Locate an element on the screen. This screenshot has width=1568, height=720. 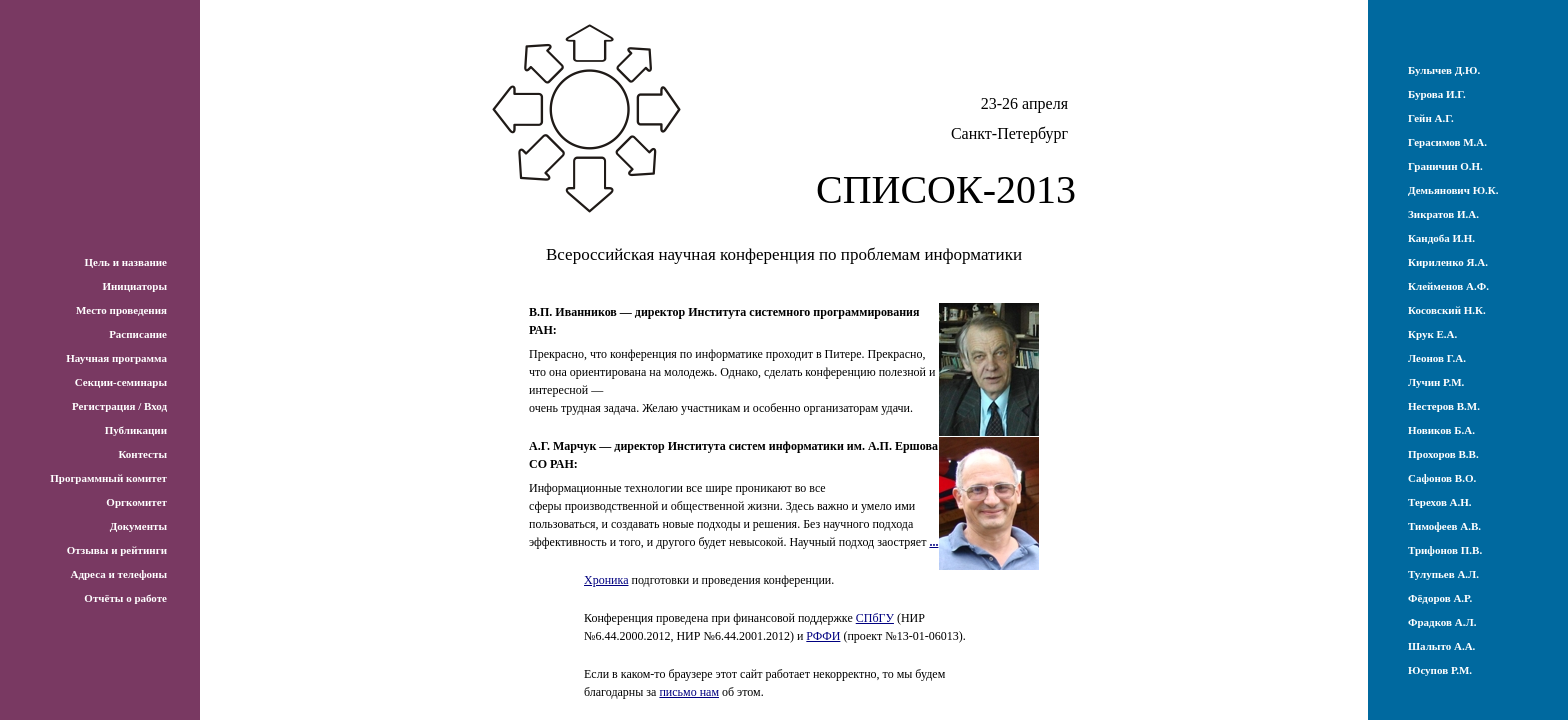
РФФИ is located at coordinates (823, 636).